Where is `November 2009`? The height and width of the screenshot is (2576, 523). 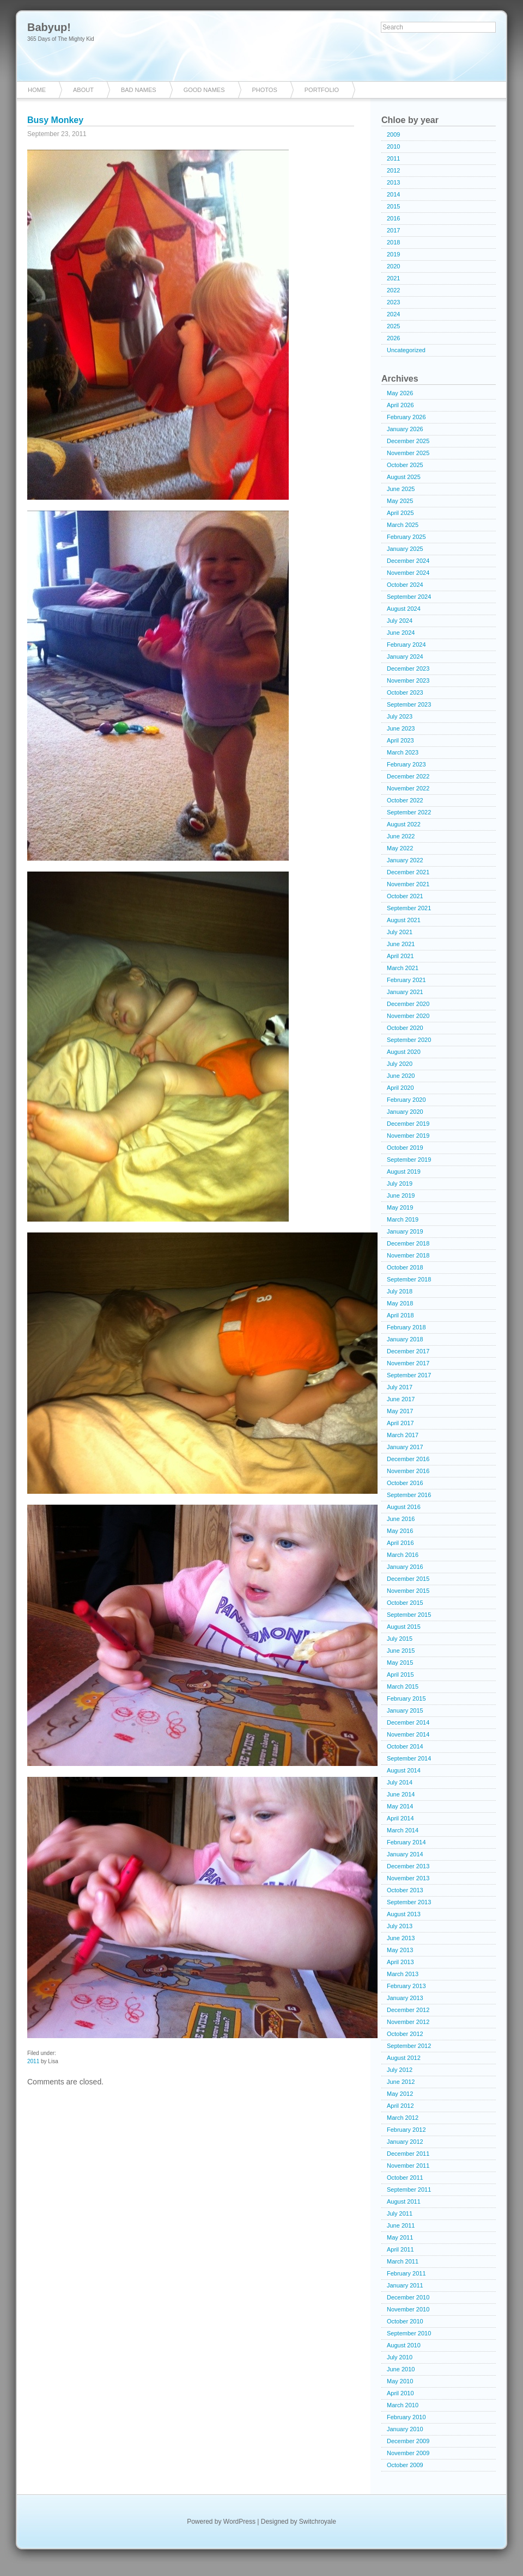 November 2009 is located at coordinates (408, 2453).